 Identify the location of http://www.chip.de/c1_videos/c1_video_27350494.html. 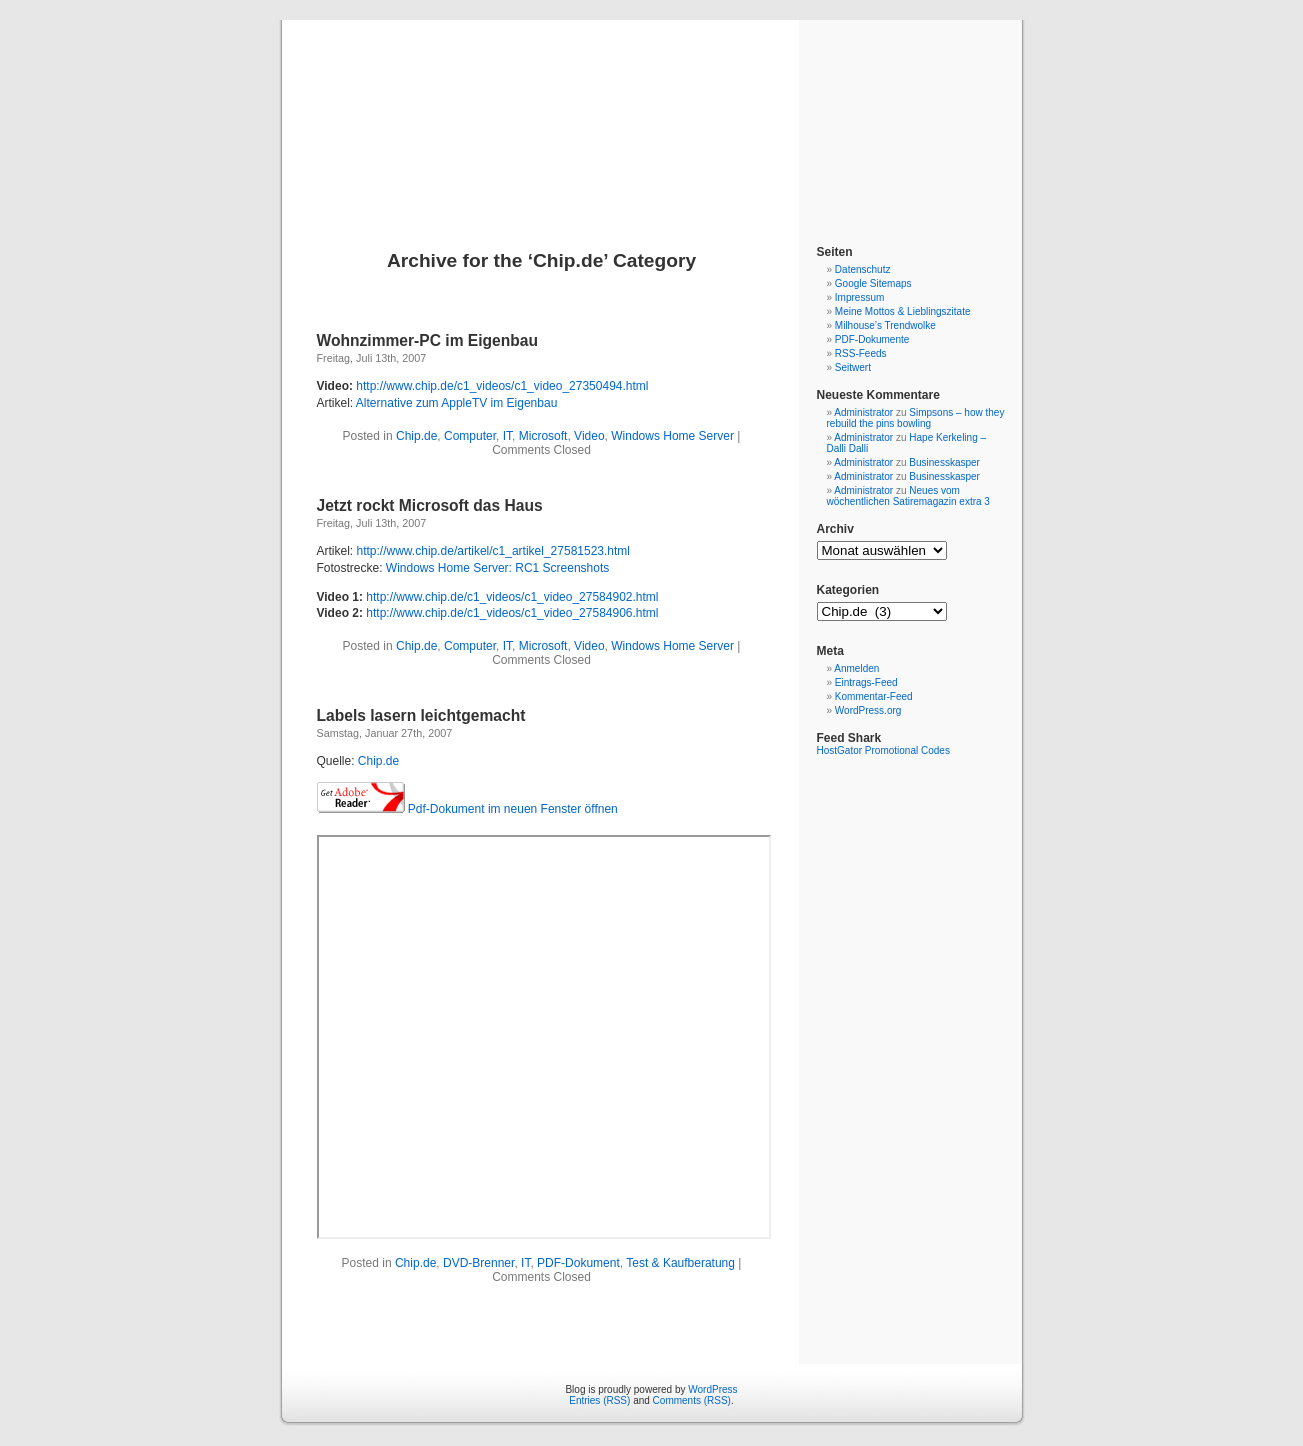
(502, 386).